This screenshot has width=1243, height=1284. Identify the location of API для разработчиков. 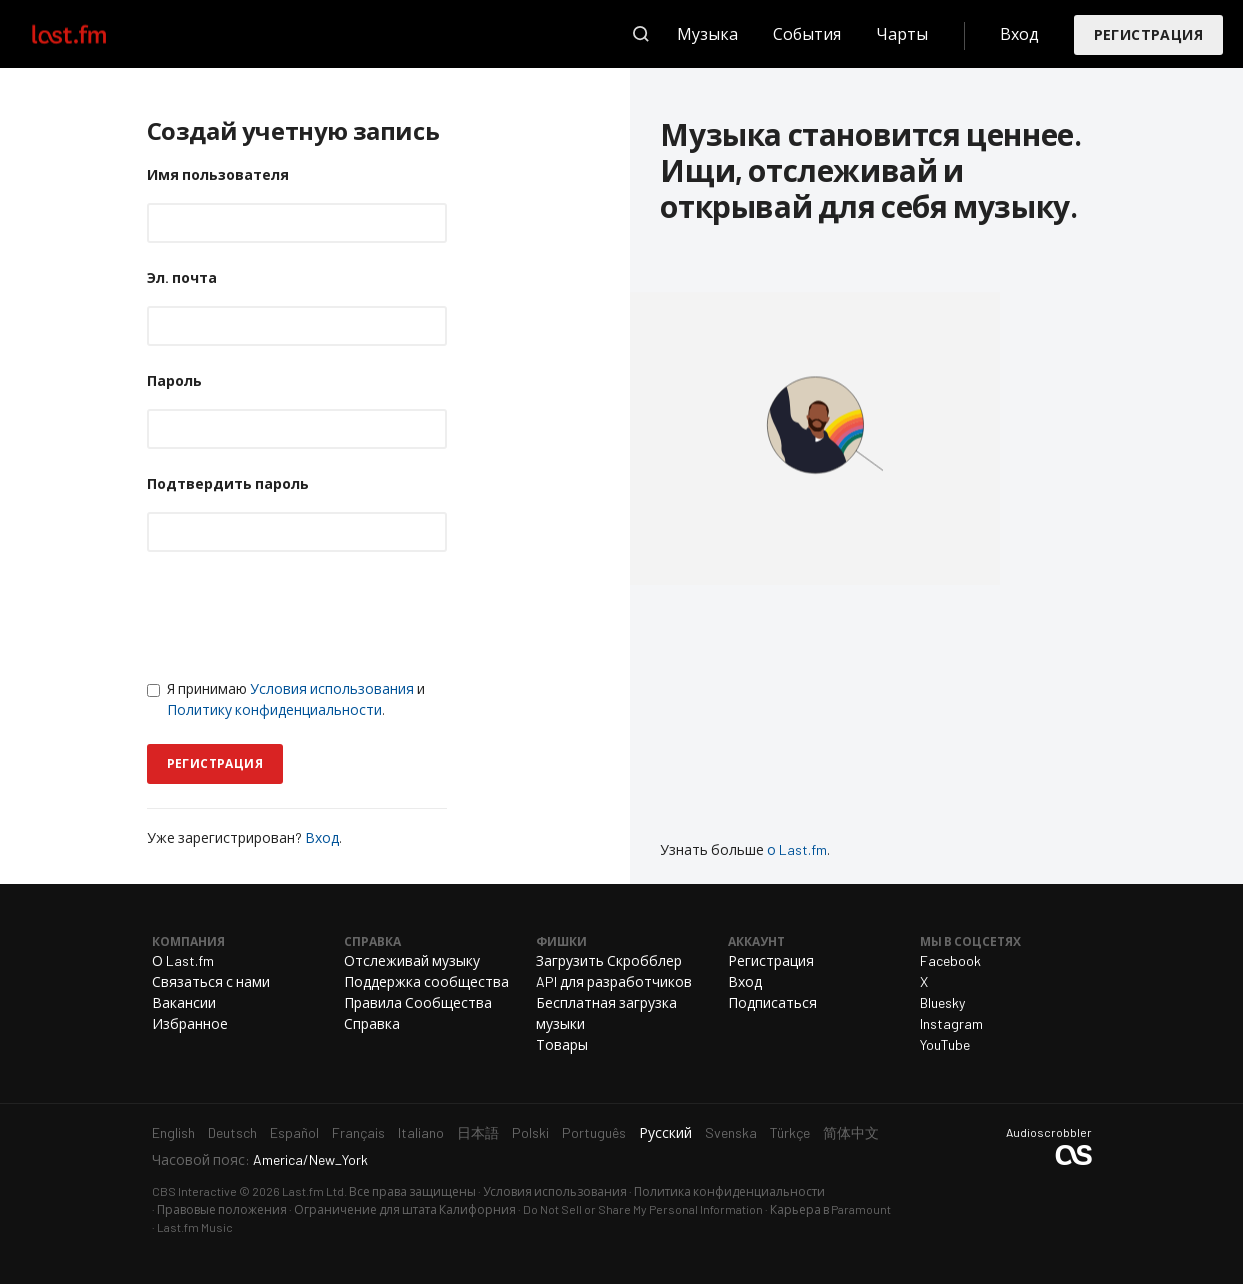
(614, 981).